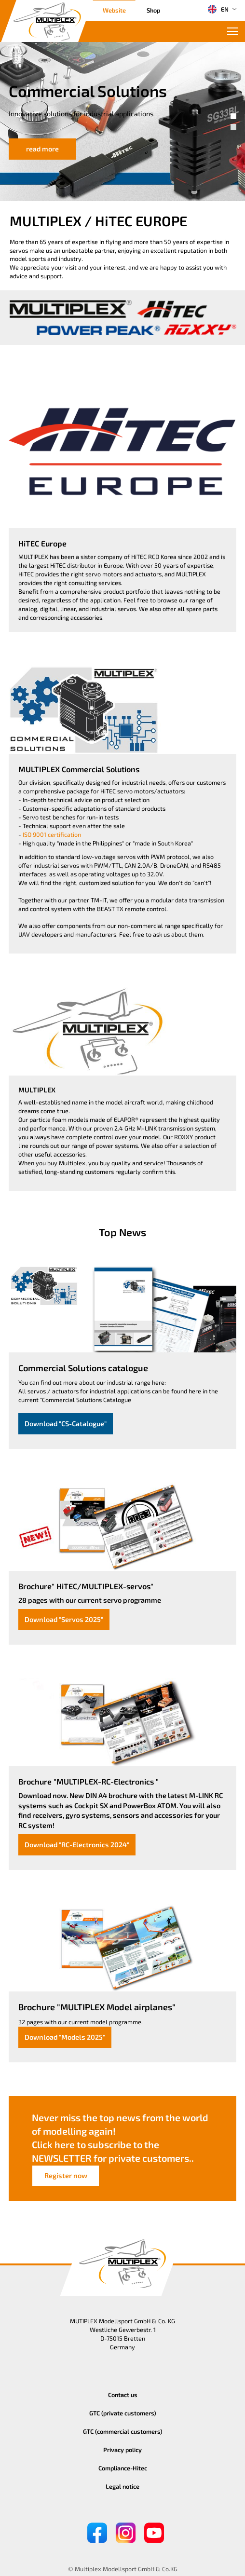 This screenshot has height=2576, width=245. What do you see at coordinates (66, 1423) in the screenshot?
I see `Download "CS-Catalogue"` at bounding box center [66, 1423].